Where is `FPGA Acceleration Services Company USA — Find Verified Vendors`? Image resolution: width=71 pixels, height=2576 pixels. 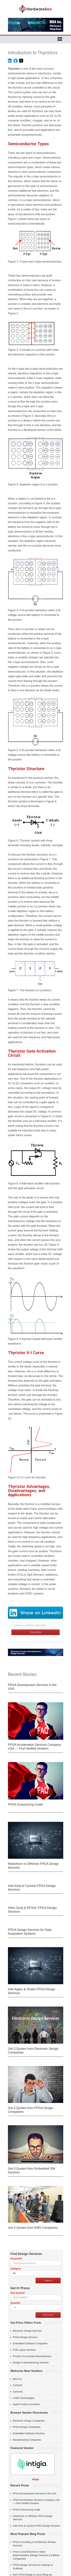 FPGA Acceleration Services Company USA — Find Verified Vendors is located at coordinates (34, 1746).